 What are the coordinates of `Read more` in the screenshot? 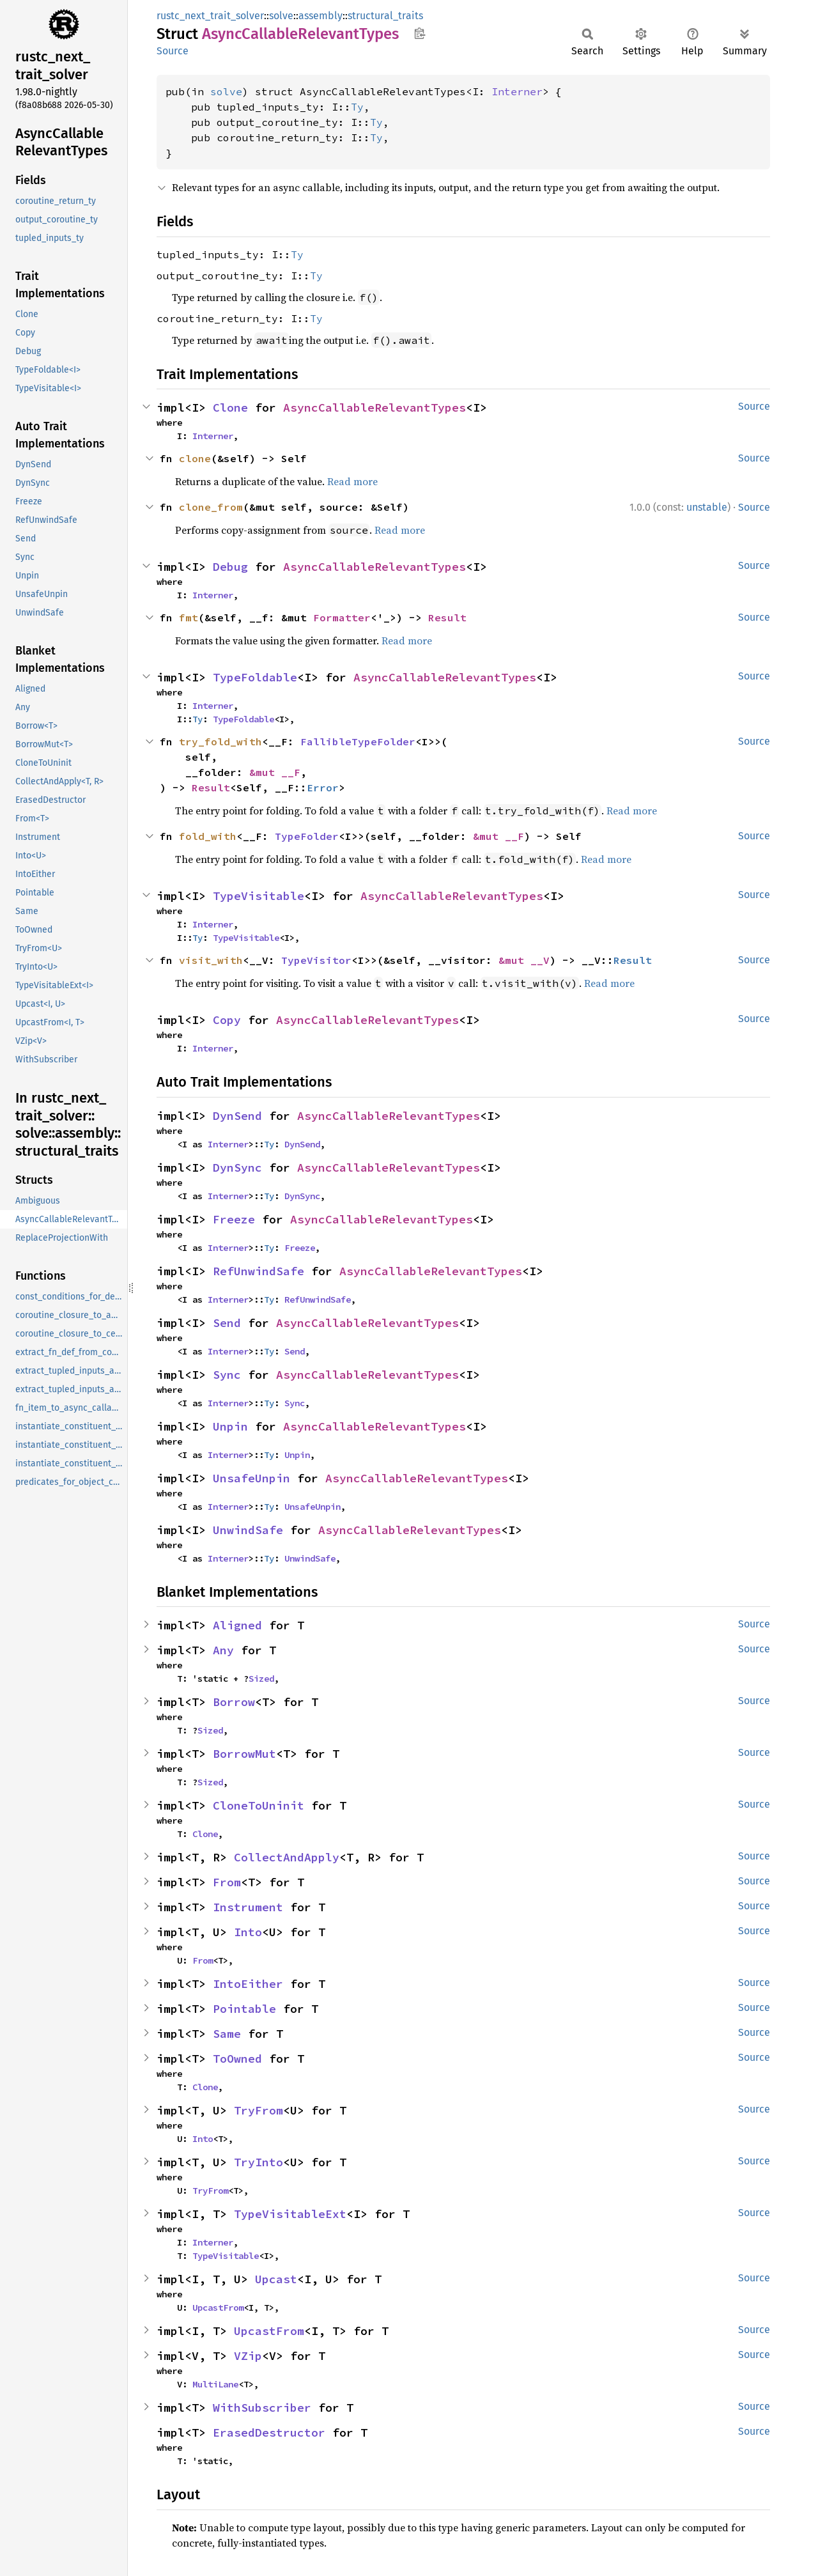 It's located at (352, 481).